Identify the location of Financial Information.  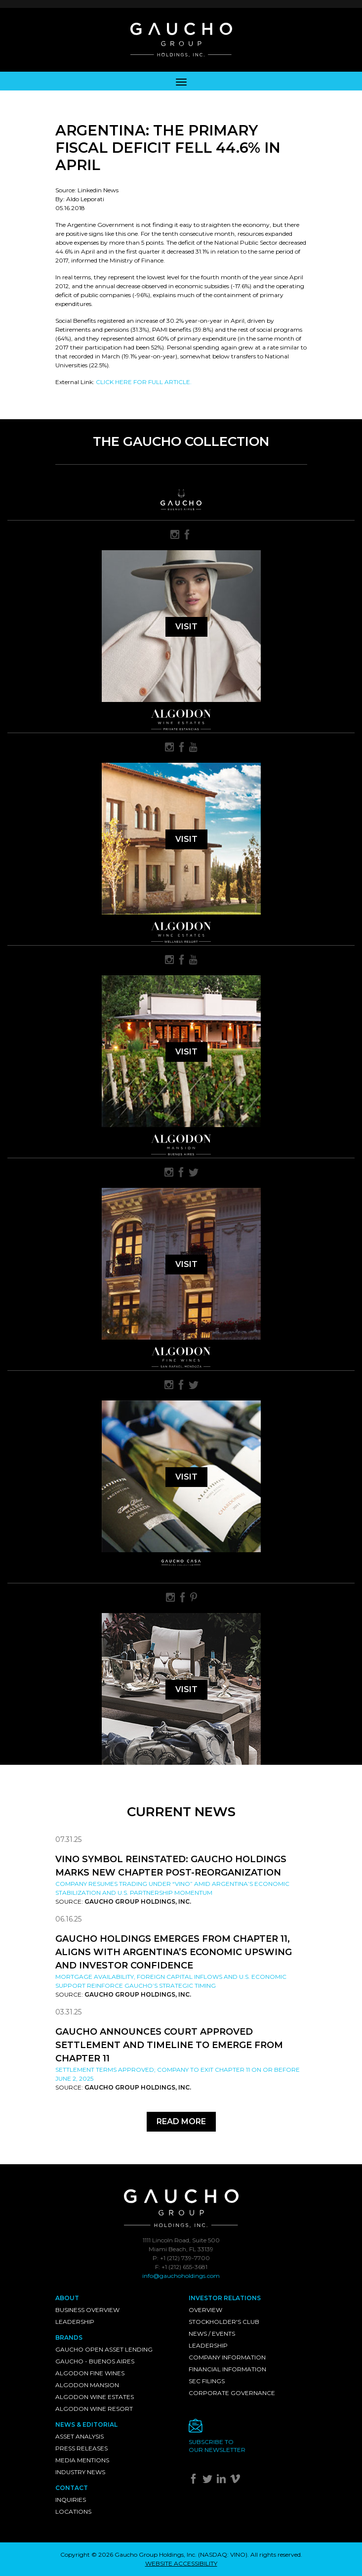
(227, 2369).